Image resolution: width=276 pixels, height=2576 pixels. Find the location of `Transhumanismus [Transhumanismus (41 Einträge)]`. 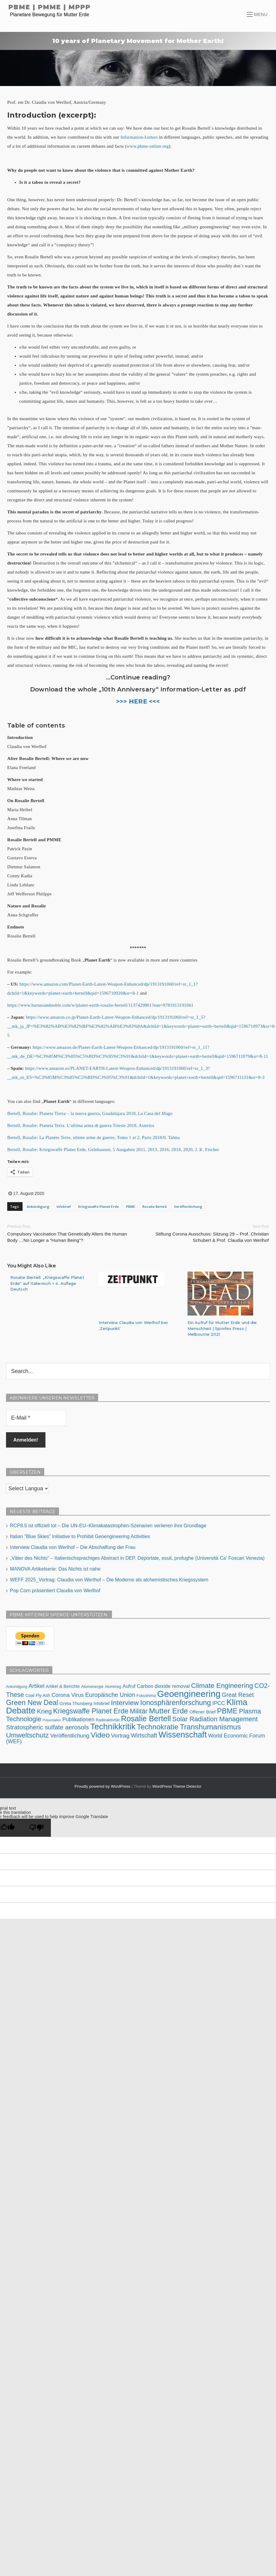

Transhumanismus [Transhumanismus (41 Einträge)] is located at coordinates (210, 1726).